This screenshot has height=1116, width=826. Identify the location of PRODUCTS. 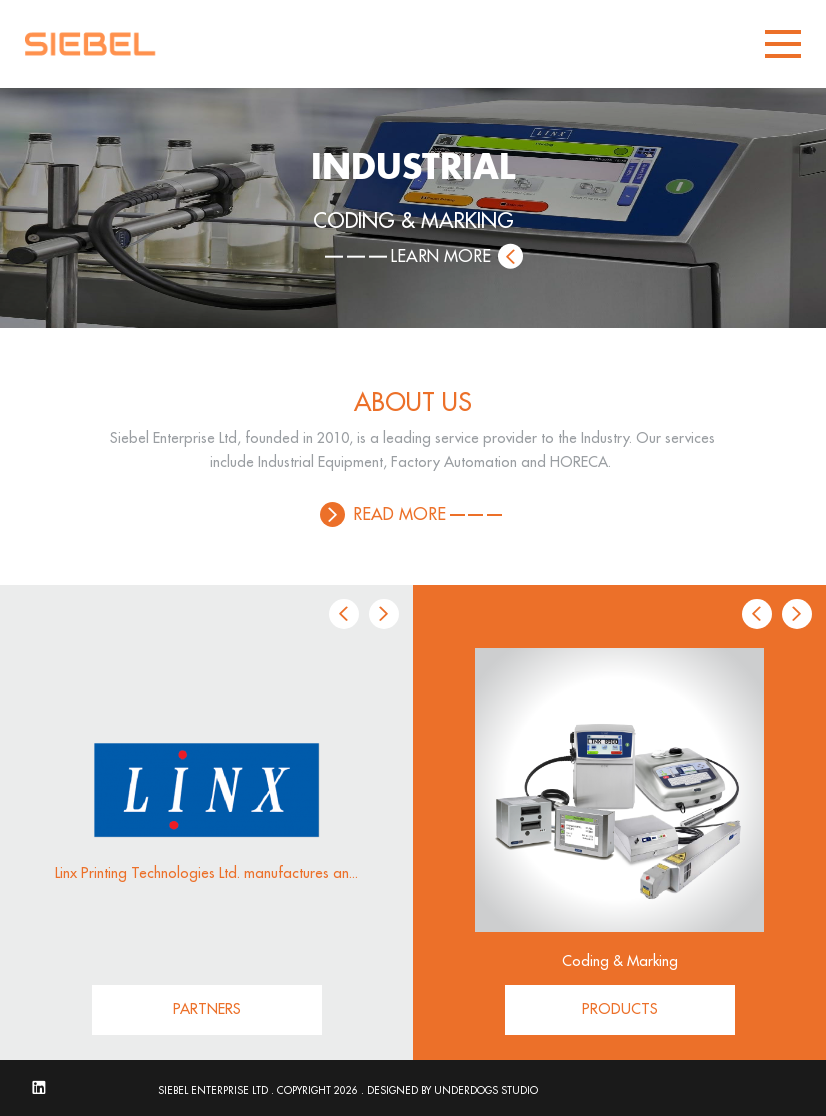
(620, 1009).